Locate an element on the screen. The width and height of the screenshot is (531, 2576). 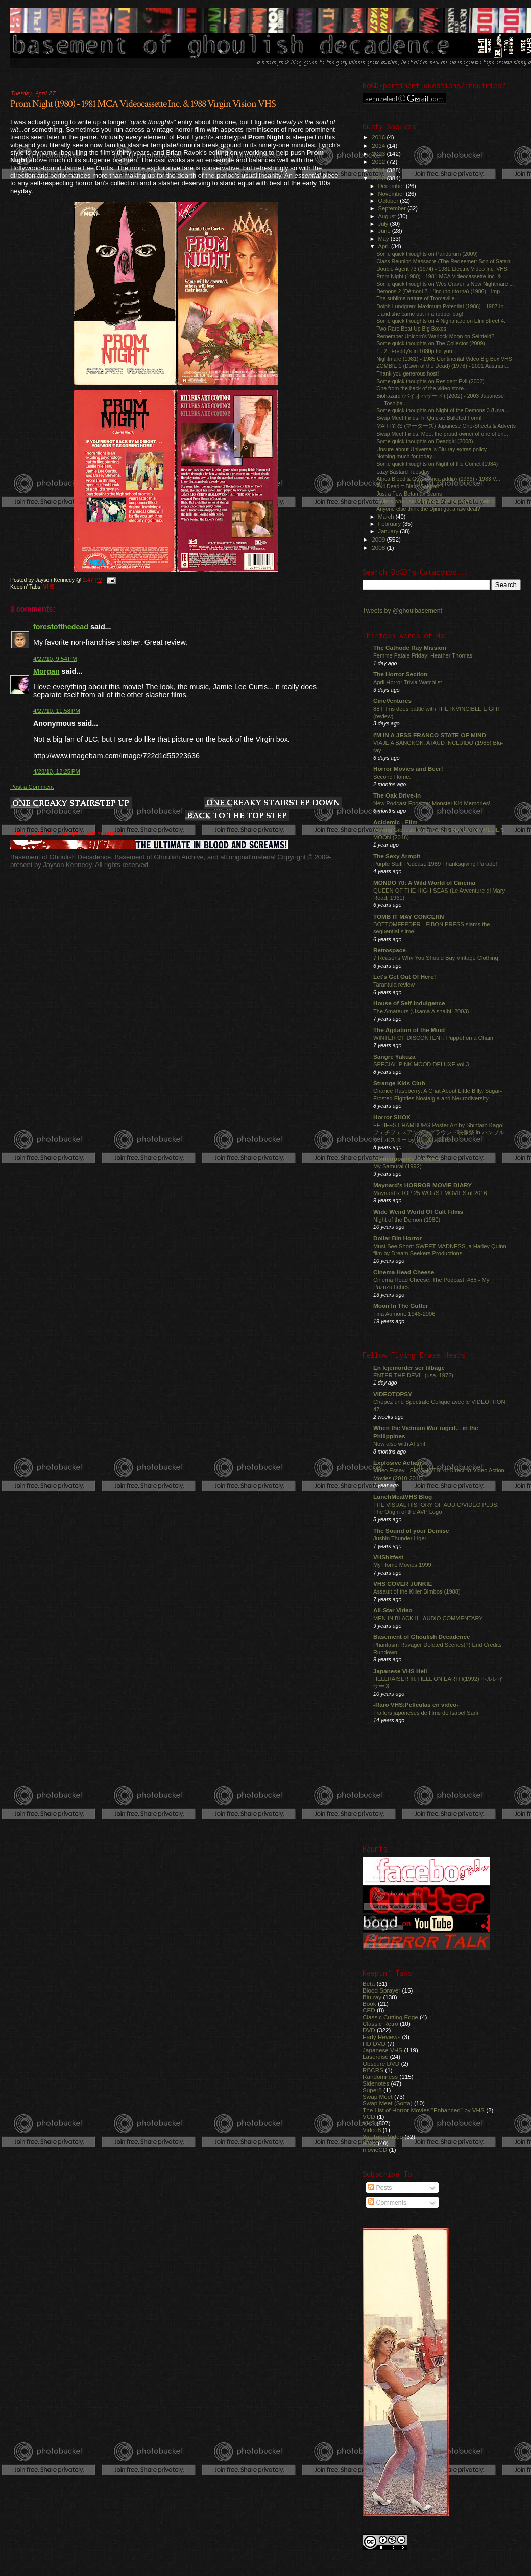
CED is located at coordinates (369, 2010).